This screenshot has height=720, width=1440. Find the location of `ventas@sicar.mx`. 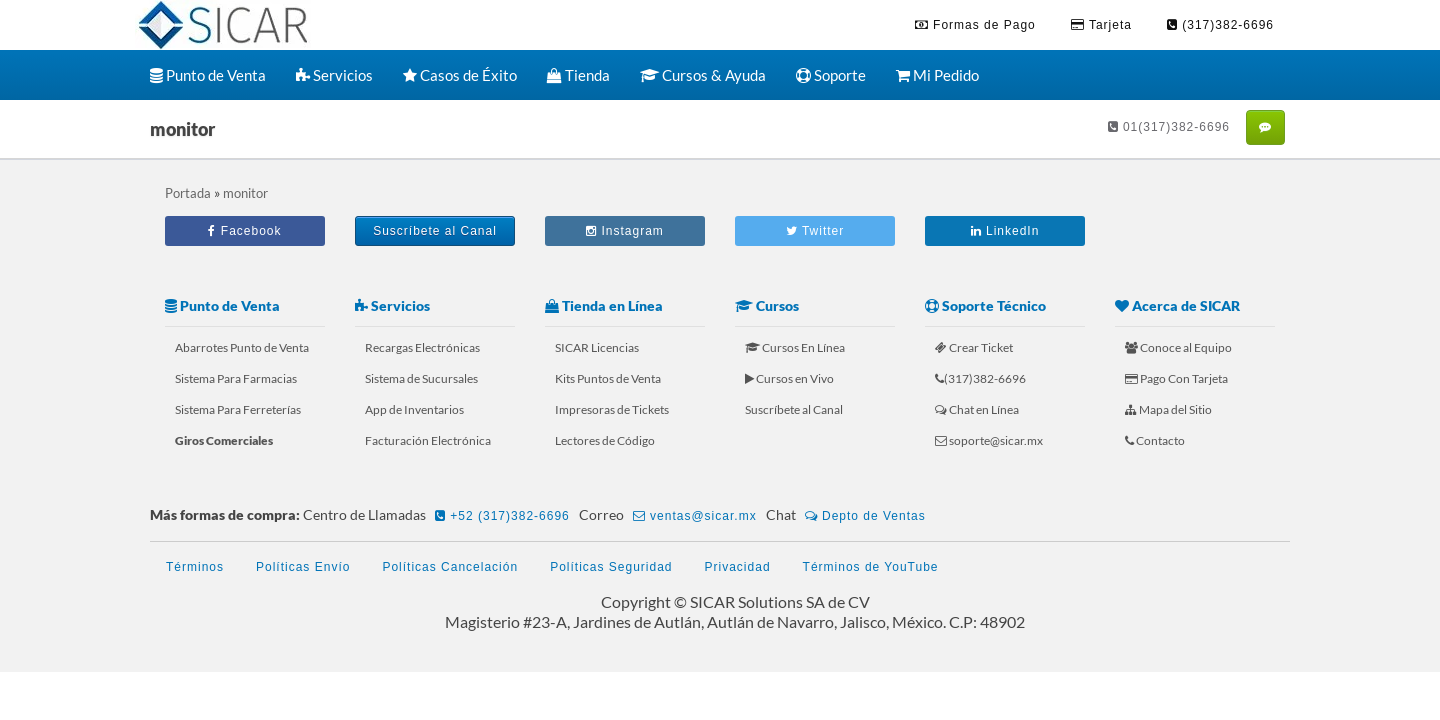

ventas@sicar.mx is located at coordinates (695, 516).